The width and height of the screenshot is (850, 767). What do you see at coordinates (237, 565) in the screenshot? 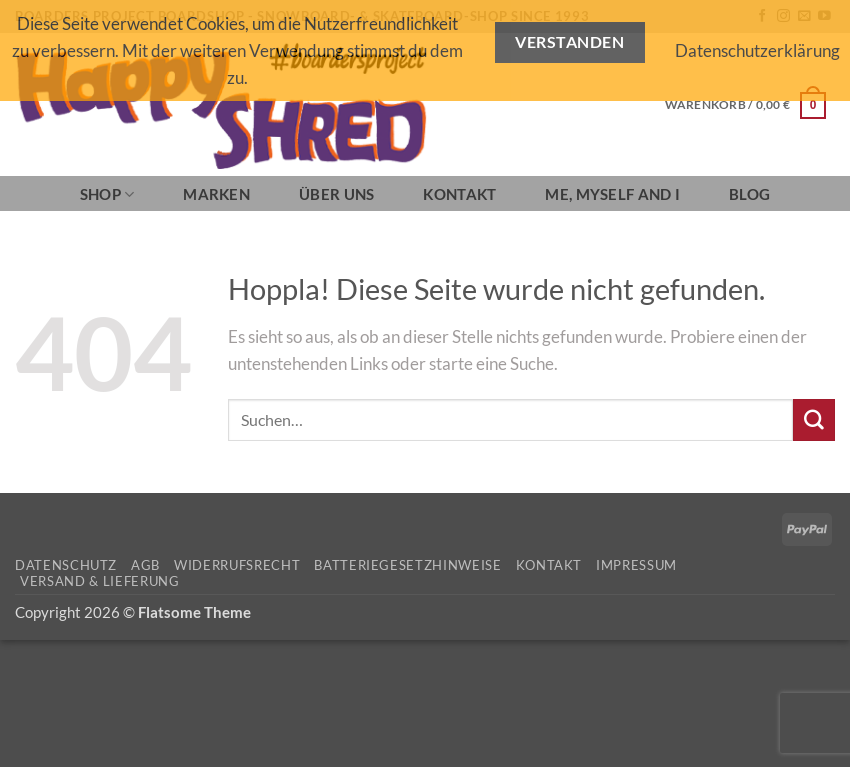
I see `Widerrufsrecht` at bounding box center [237, 565].